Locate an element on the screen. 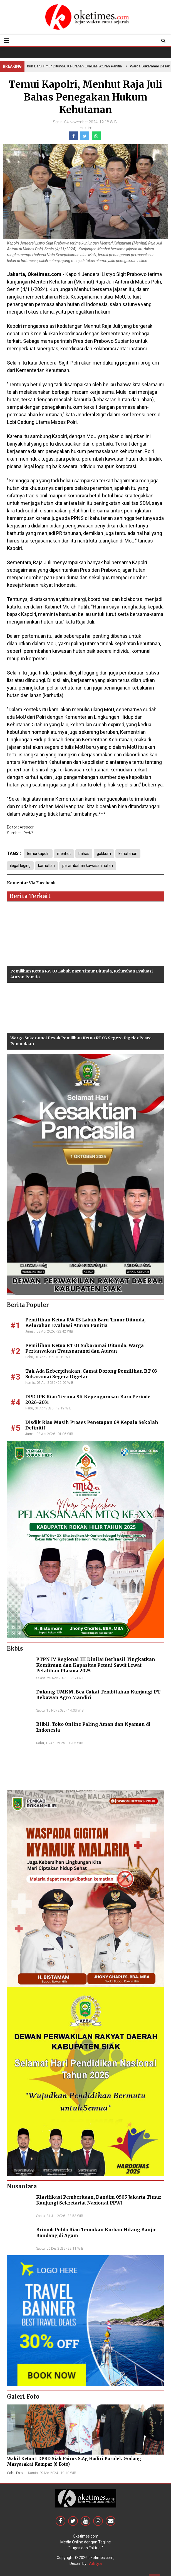 This screenshot has width=171, height=2576. PTPN IV Regional III Dinilai Berhasil Tingkatkan Kemitraan dan Kapasitas Petani Sawit Lewat Pelatihan Plasma 2025 is located at coordinates (95, 1665).